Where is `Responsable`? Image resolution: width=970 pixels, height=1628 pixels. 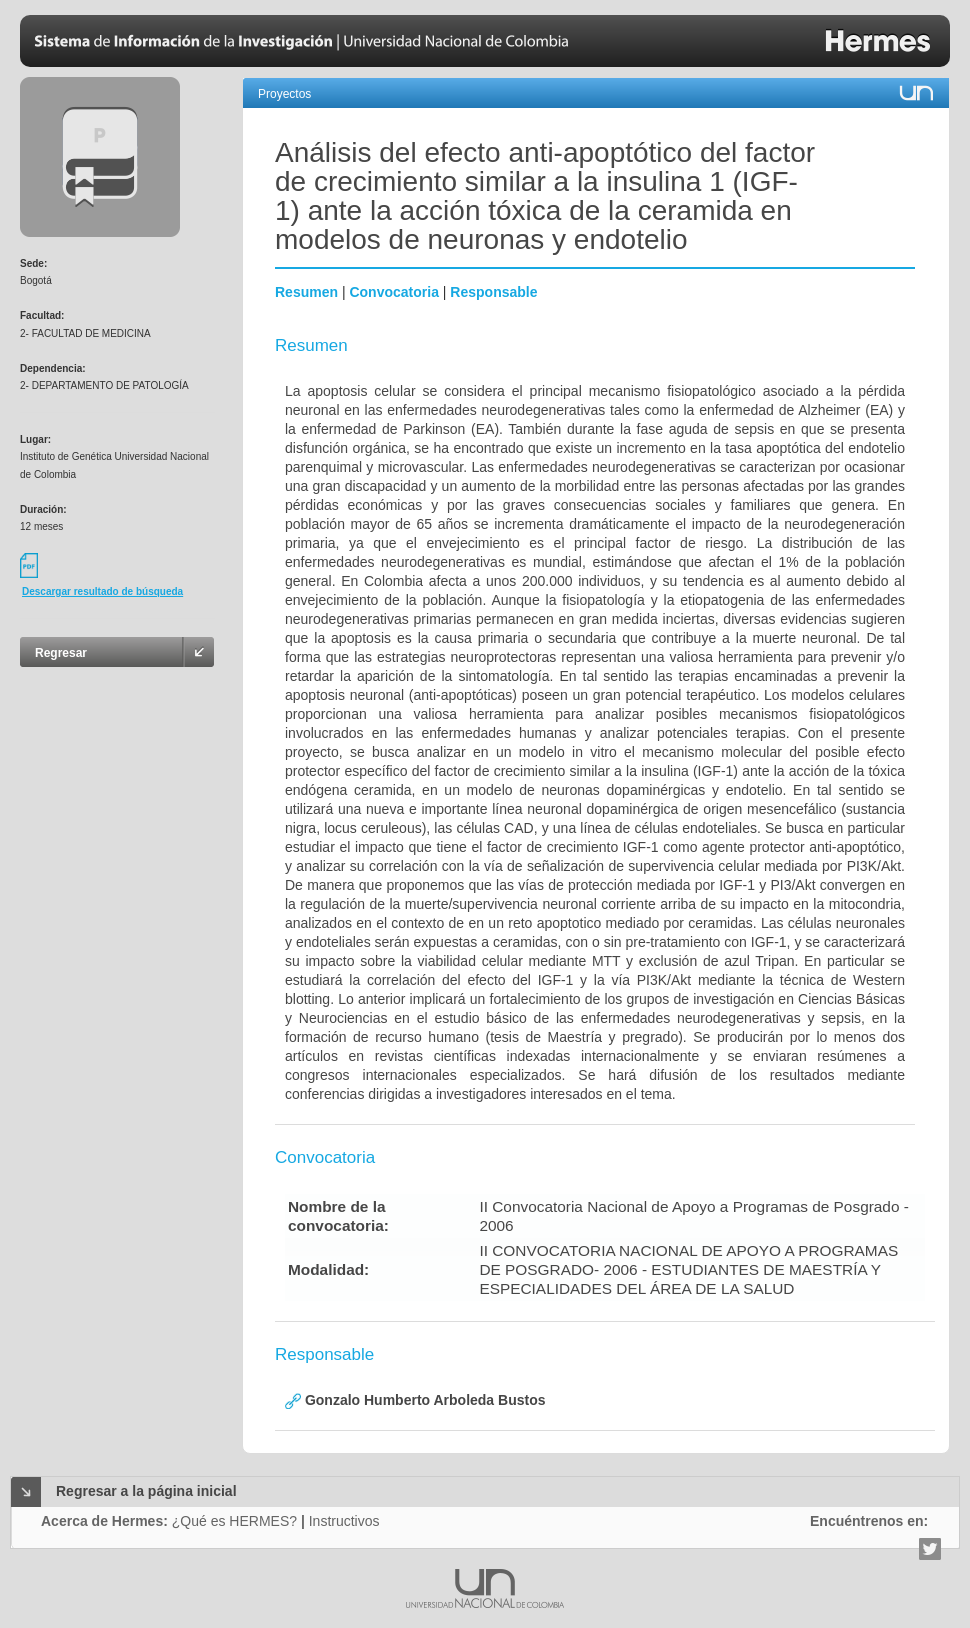
Responsable is located at coordinates (493, 292).